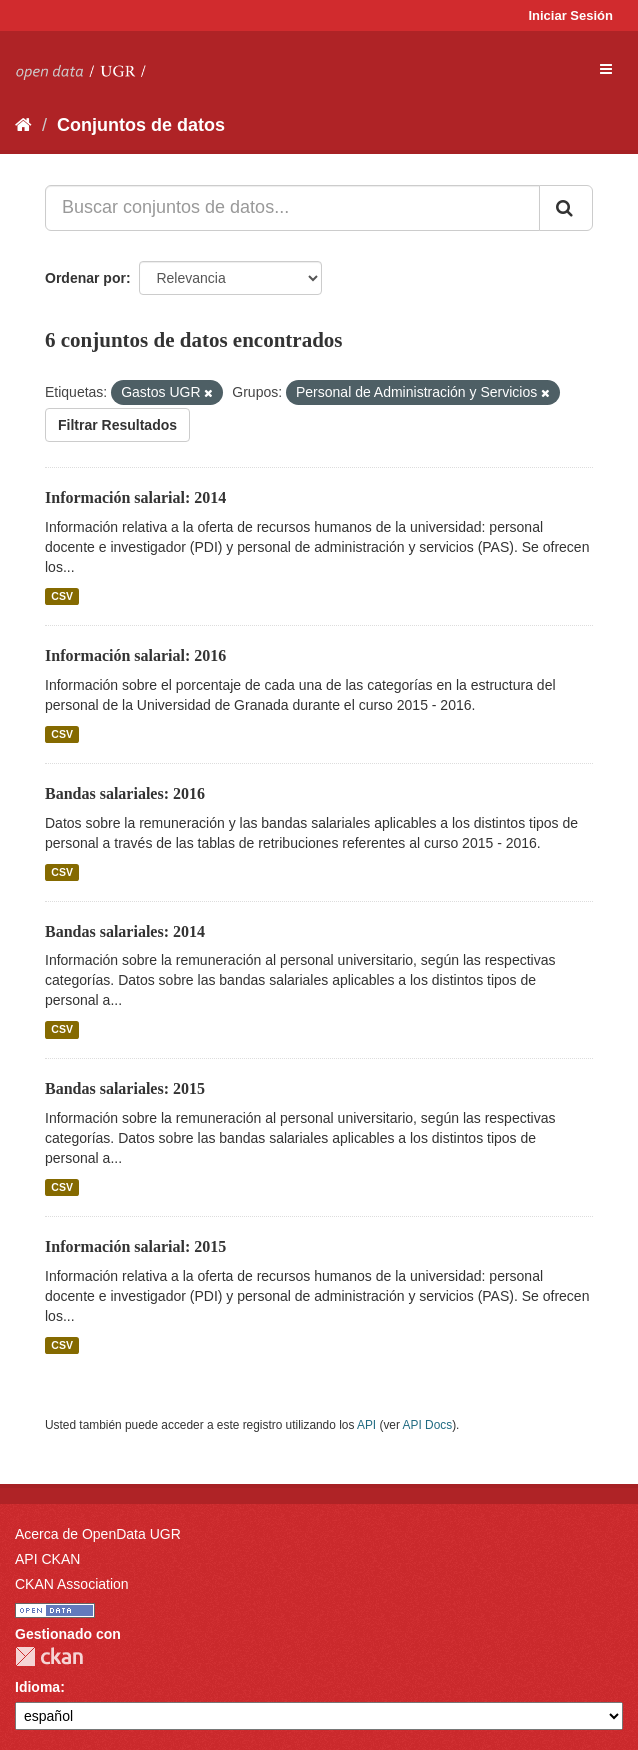 This screenshot has width=638, height=1750. Describe the element at coordinates (125, 793) in the screenshot. I see `Bandas salariales: 2016` at that location.